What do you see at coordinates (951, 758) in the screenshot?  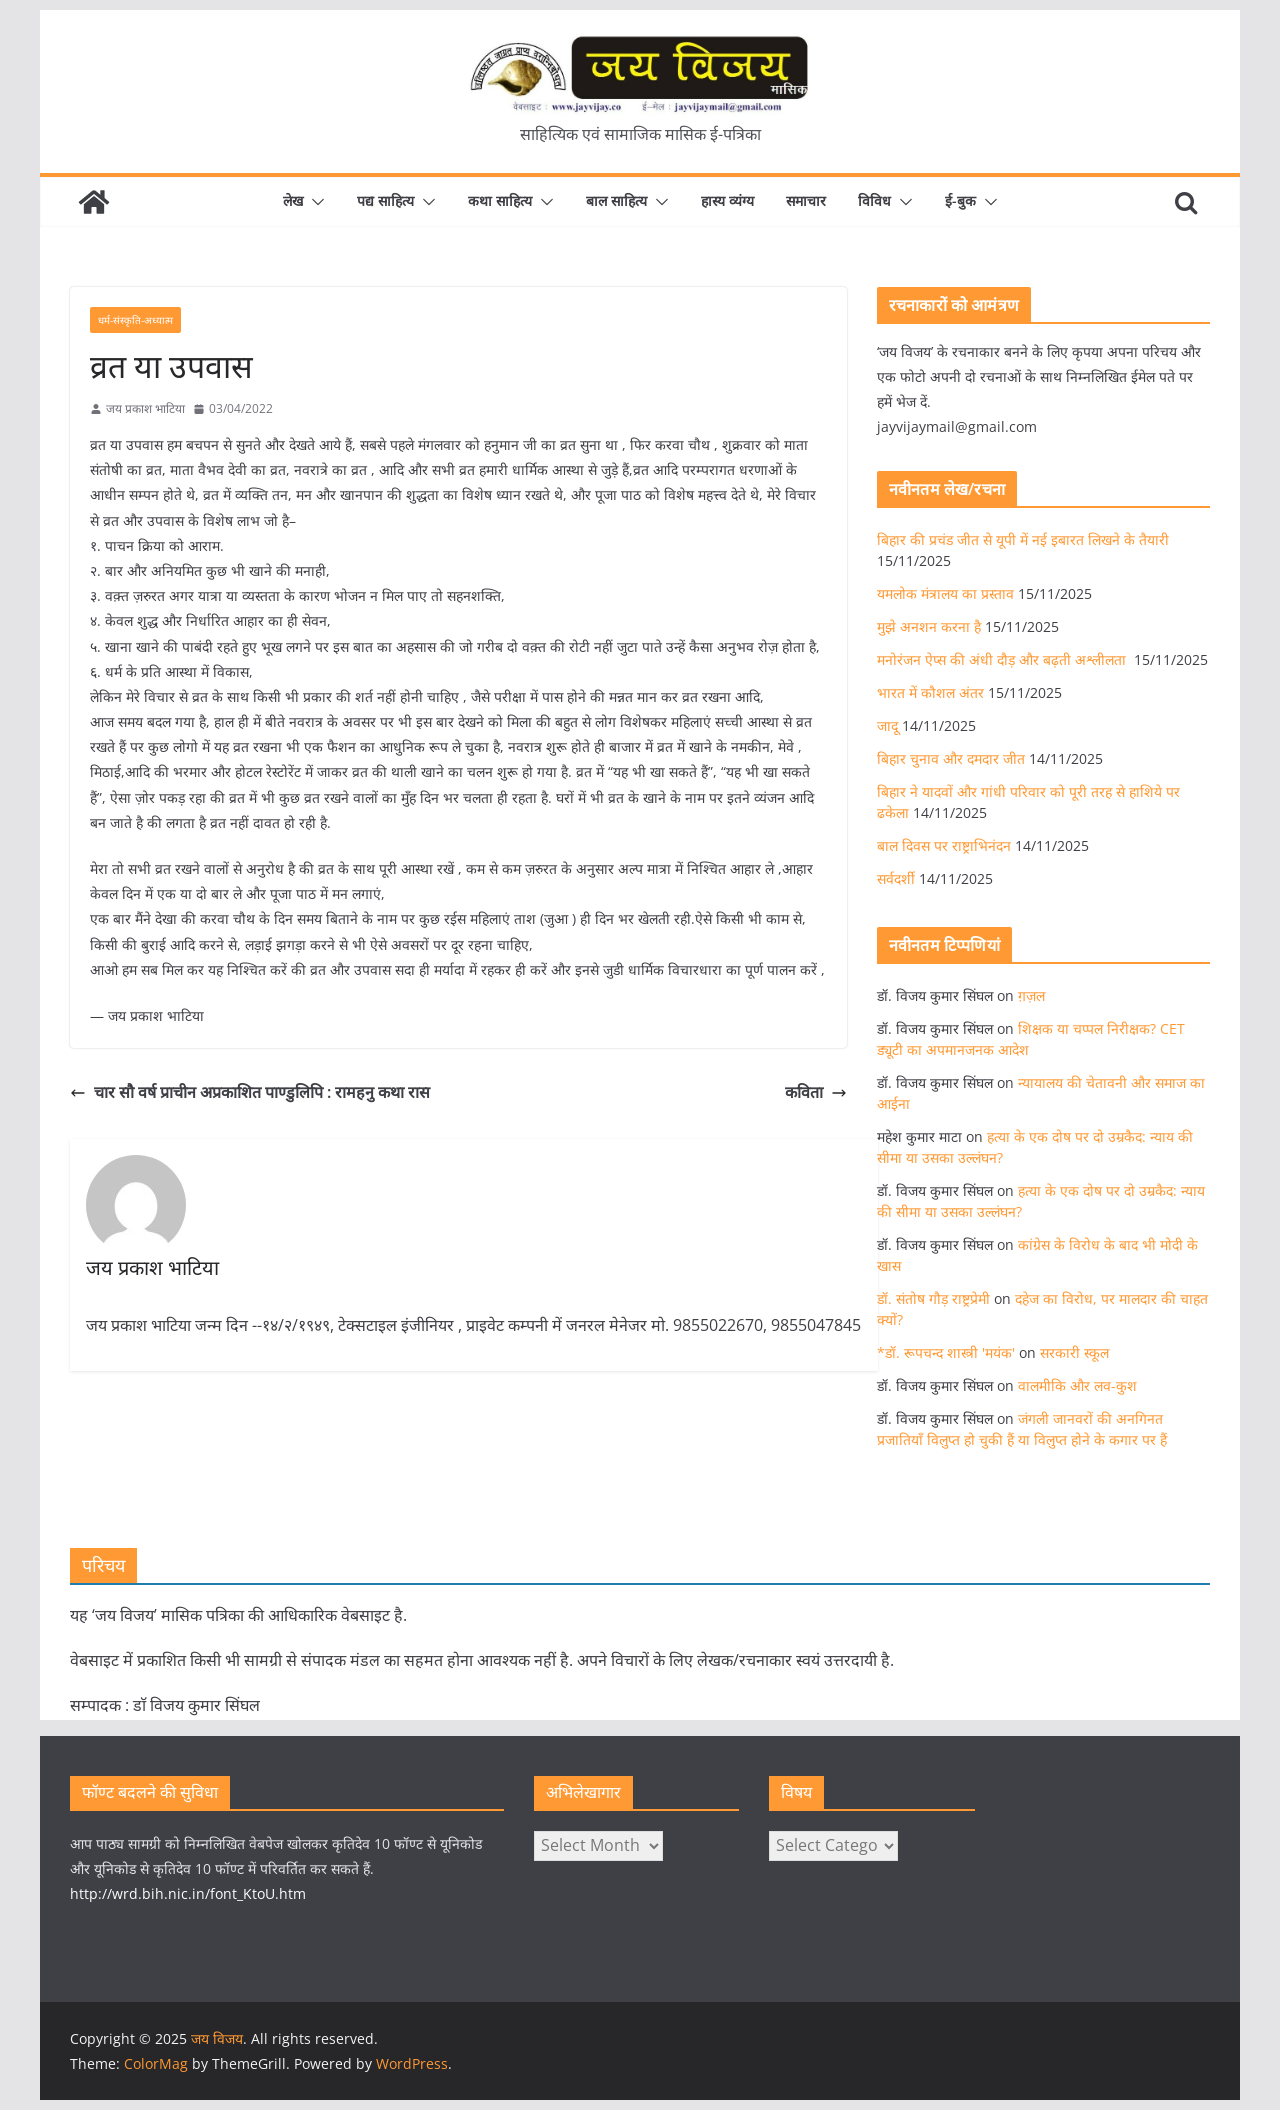 I see `बिहार चुनाव और दमदार जीत` at bounding box center [951, 758].